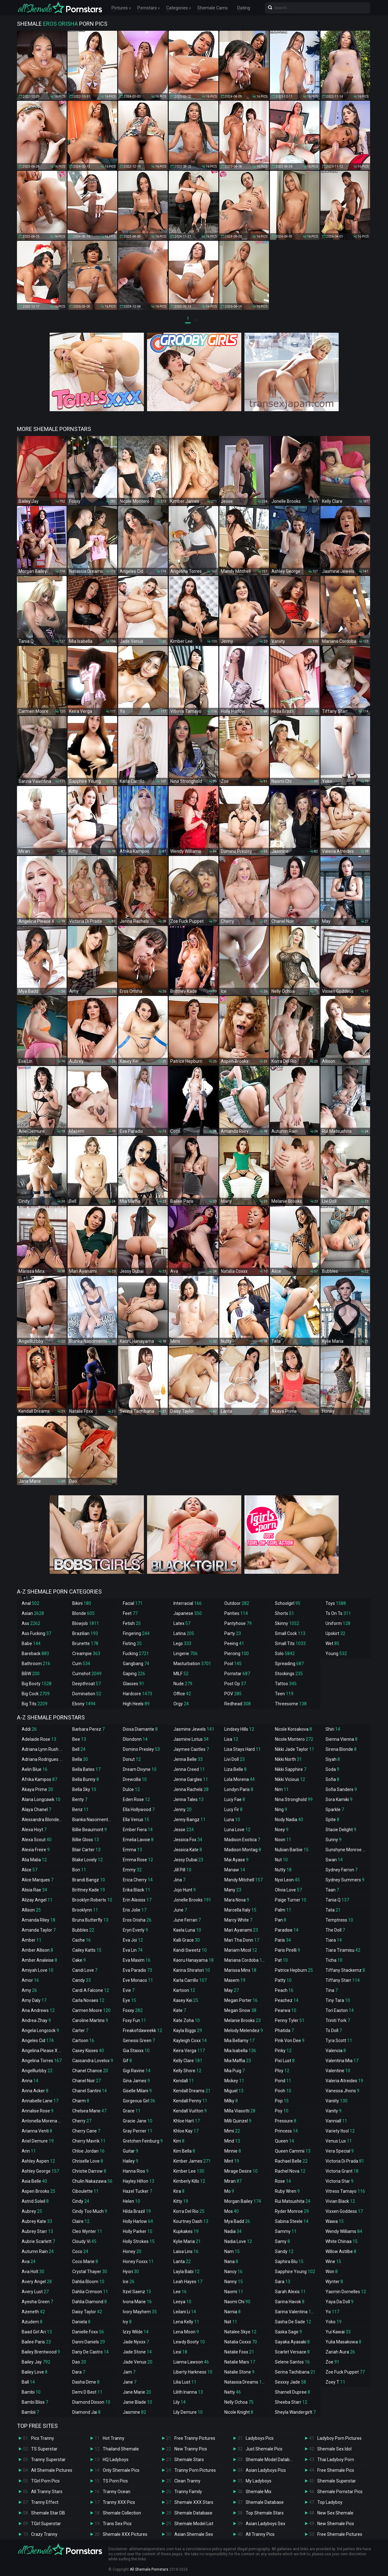 The width and height of the screenshot is (388, 2576). Describe the element at coordinates (285, 2120) in the screenshot. I see `Pressure` at that location.